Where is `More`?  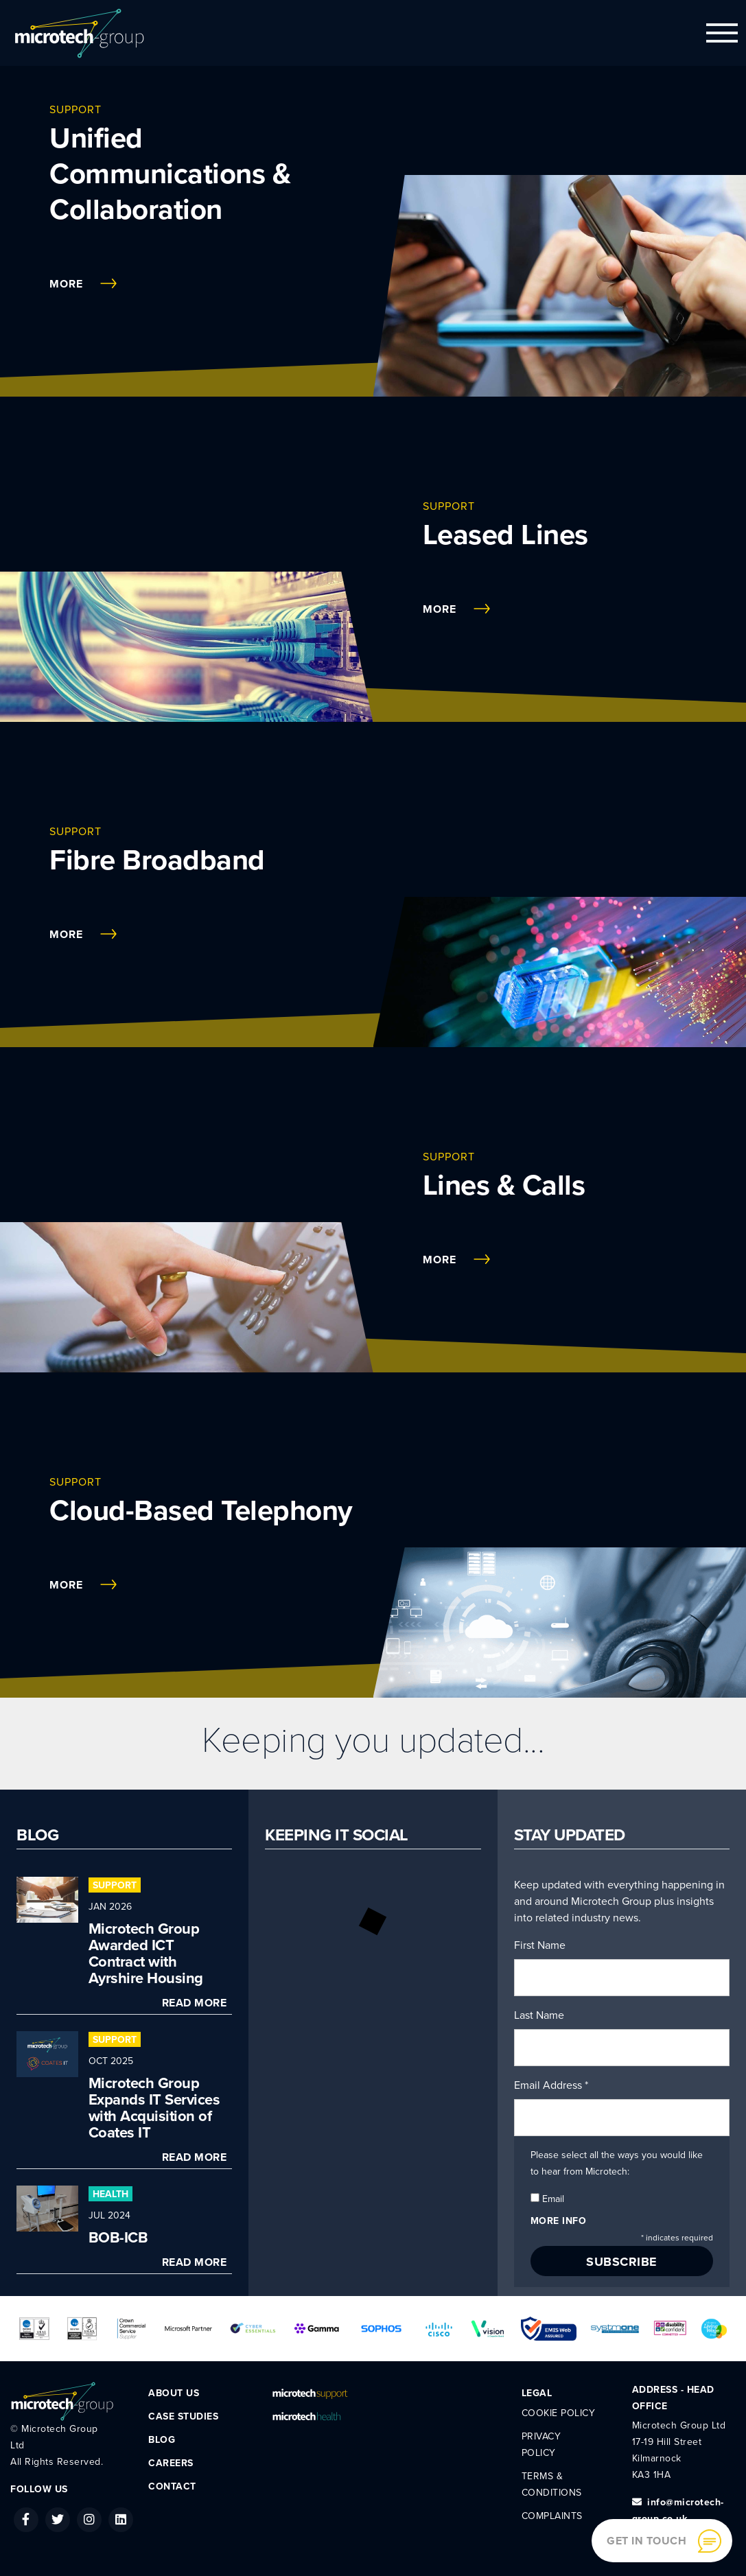 More is located at coordinates (83, 284).